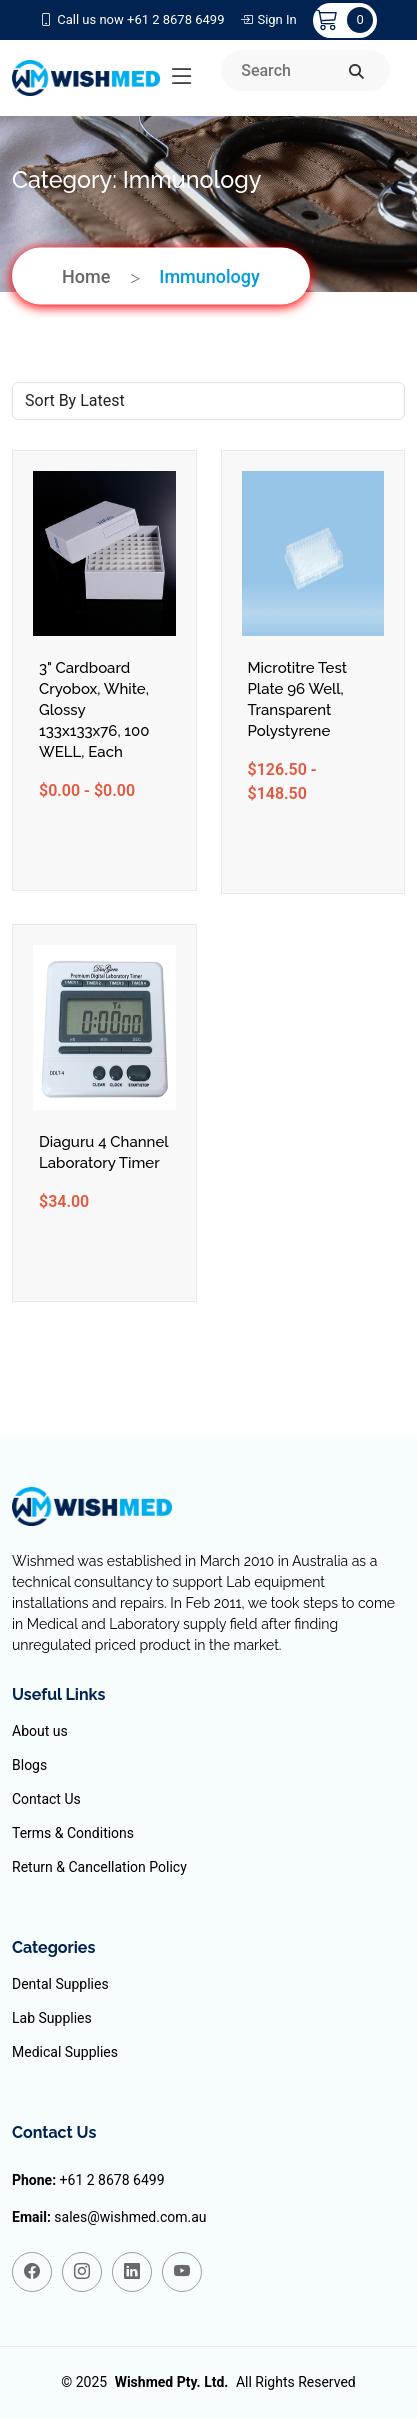 Image resolution: width=417 pixels, height=2418 pixels. What do you see at coordinates (29, 1765) in the screenshot?
I see `Blogs` at bounding box center [29, 1765].